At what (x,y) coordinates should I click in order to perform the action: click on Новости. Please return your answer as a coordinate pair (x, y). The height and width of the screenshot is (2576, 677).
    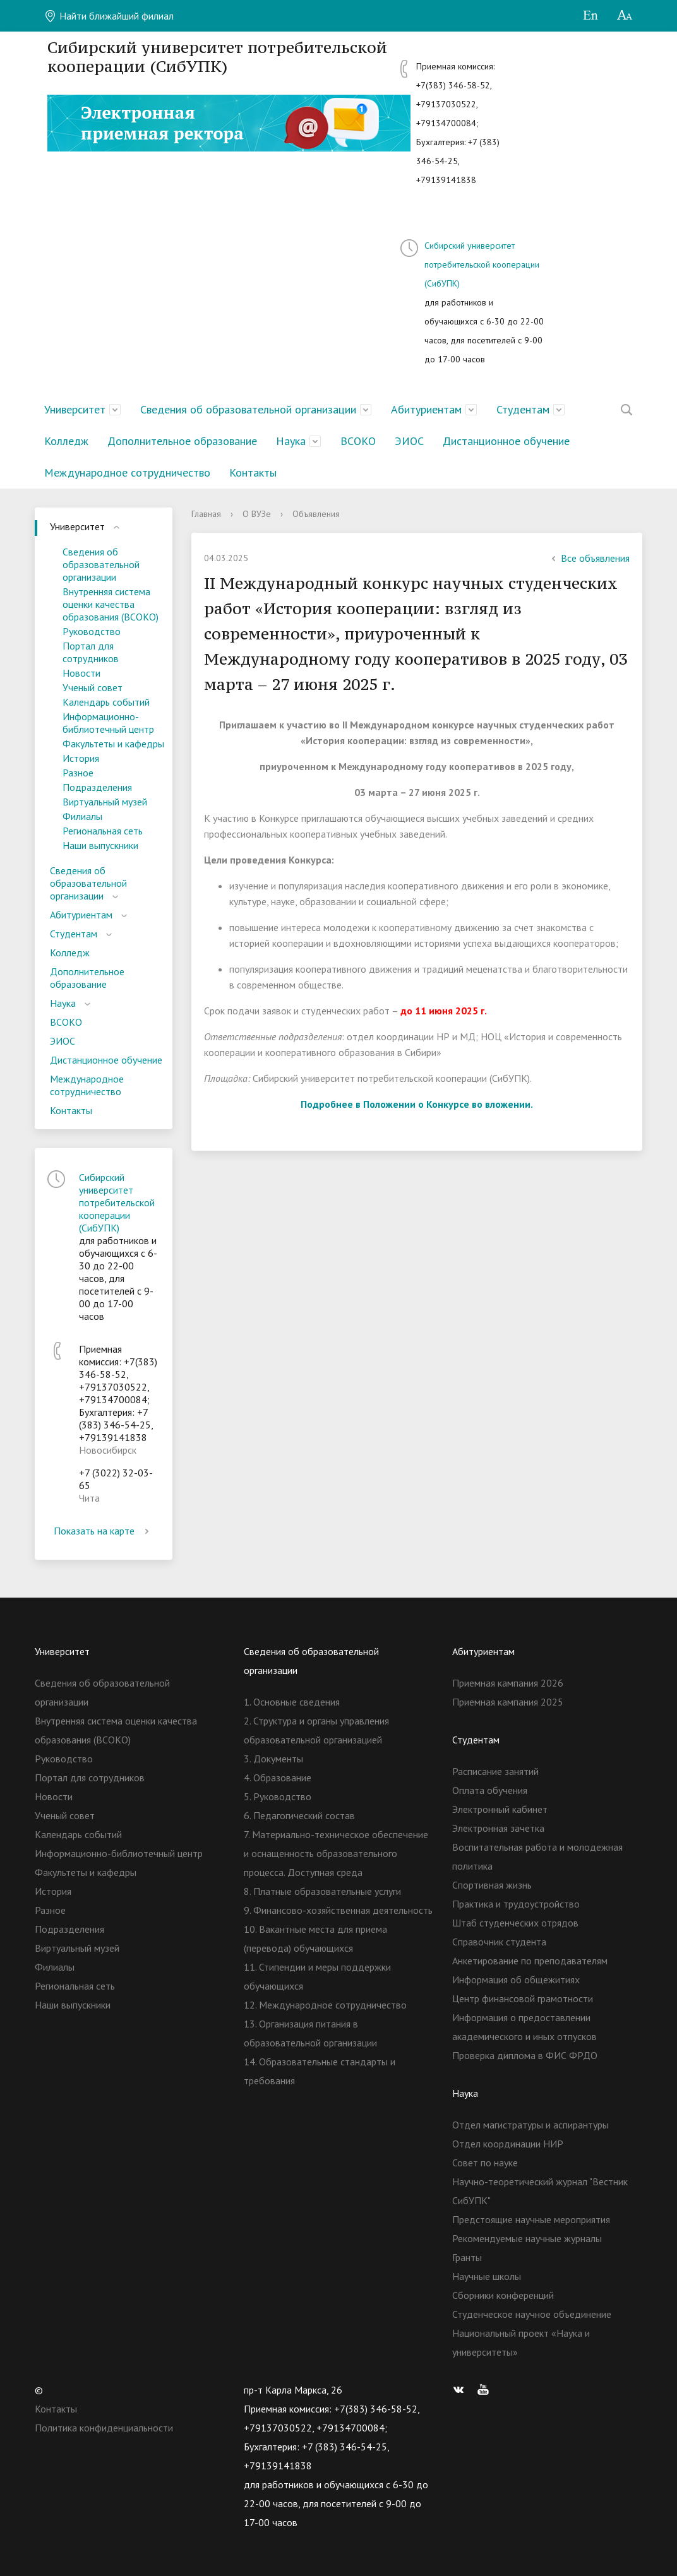
    Looking at the image, I should click on (81, 673).